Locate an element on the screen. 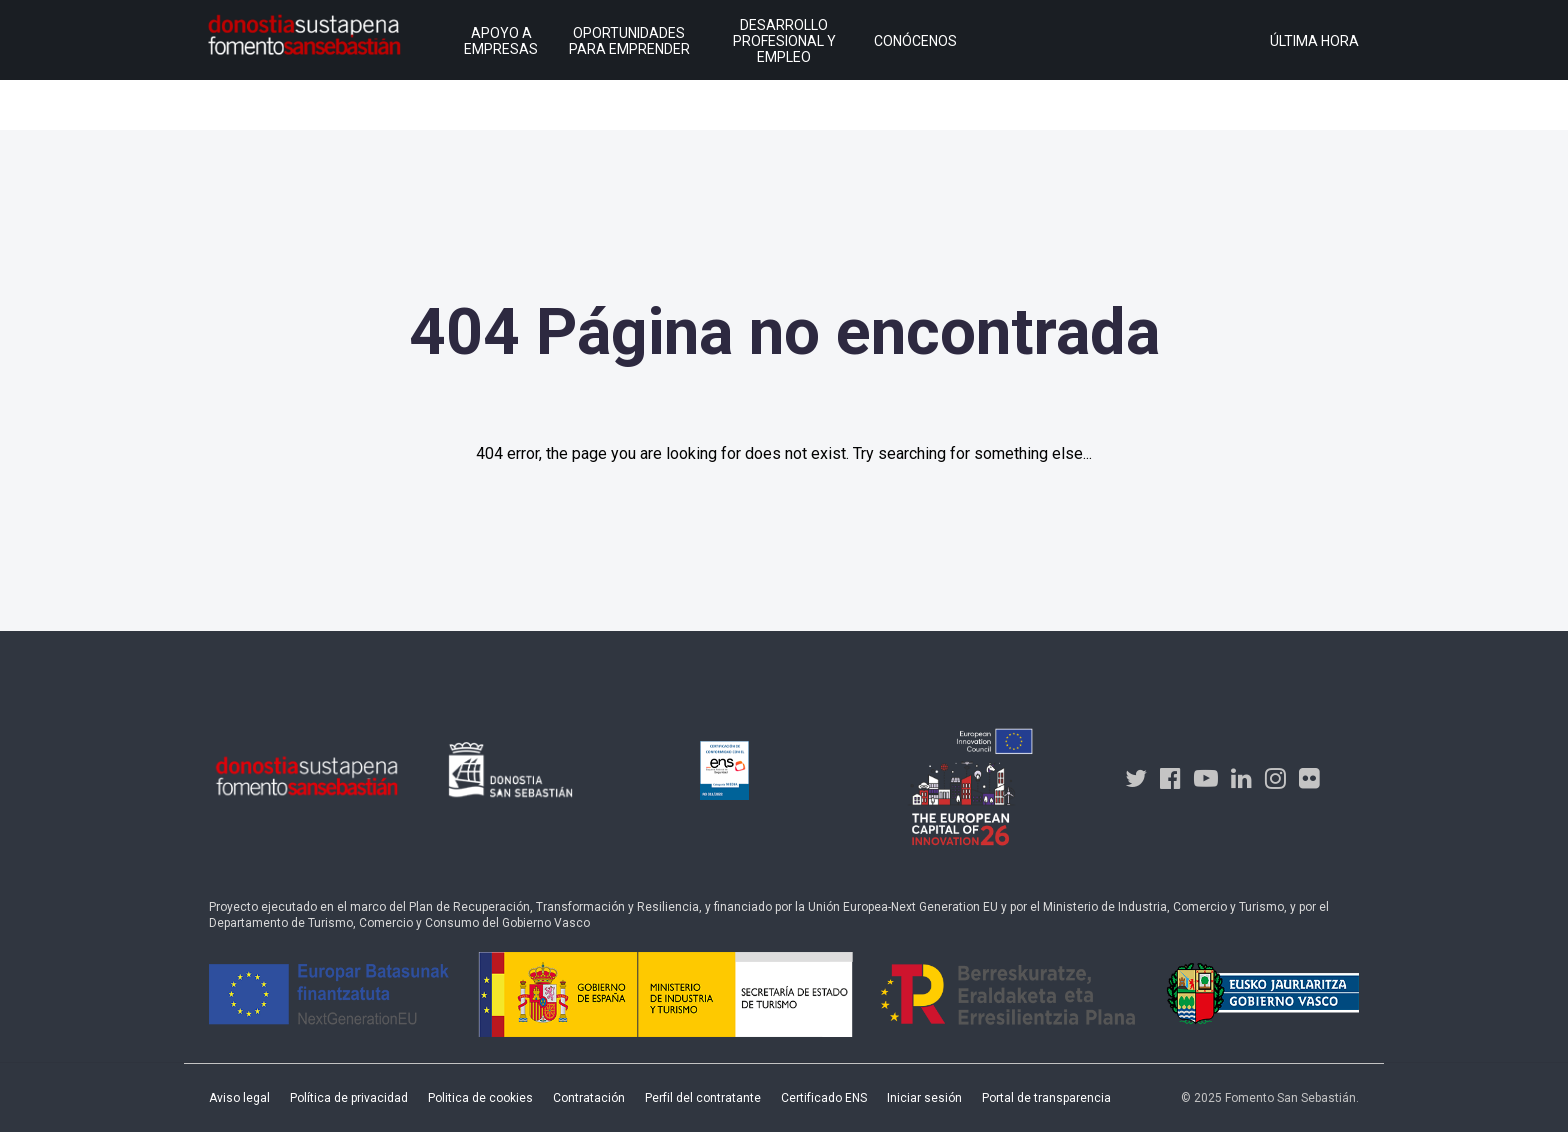  Contratación is located at coordinates (589, 1098).